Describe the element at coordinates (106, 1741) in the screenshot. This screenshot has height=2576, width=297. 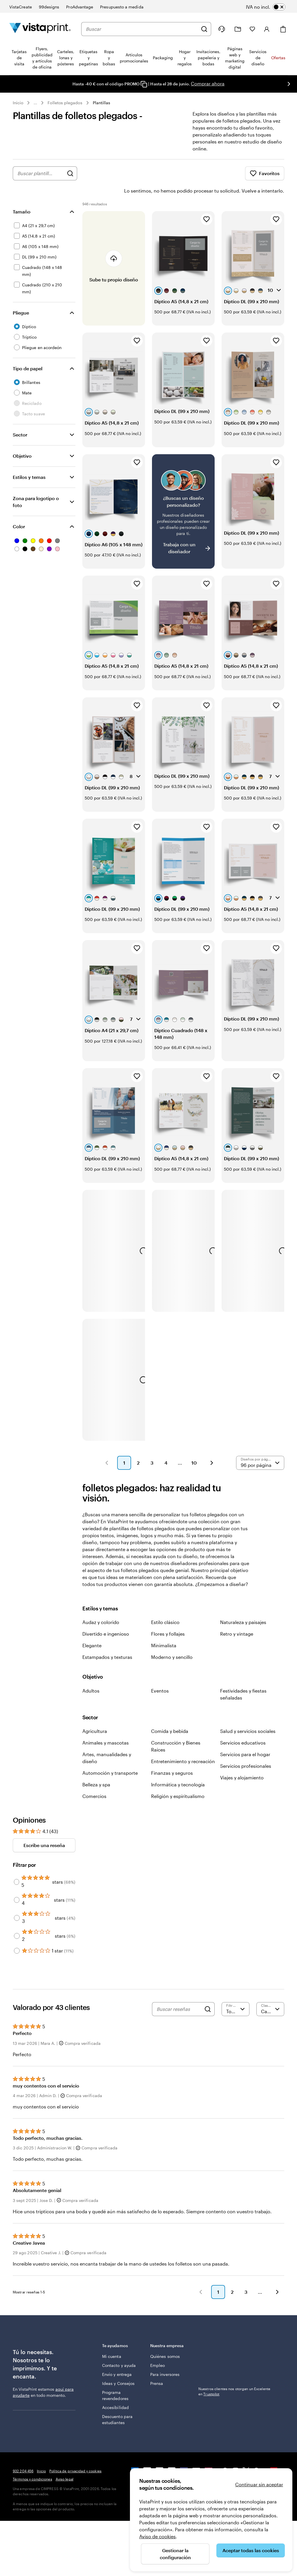
I see `Artes, manualidades y diseño` at that location.